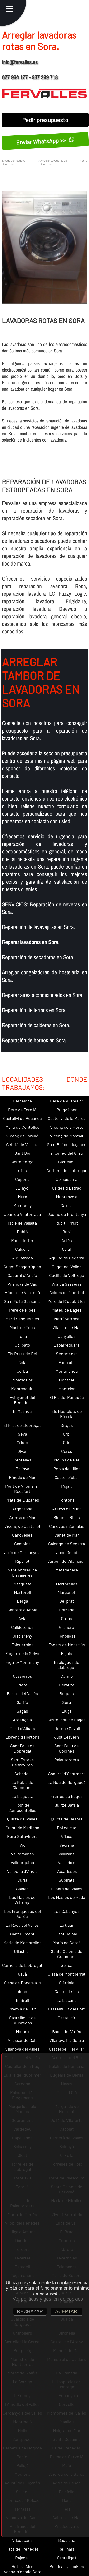 The height and width of the screenshot is (2576, 89). Describe the element at coordinates (66, 1543) in the screenshot. I see `Calonge de Segarra` at that location.